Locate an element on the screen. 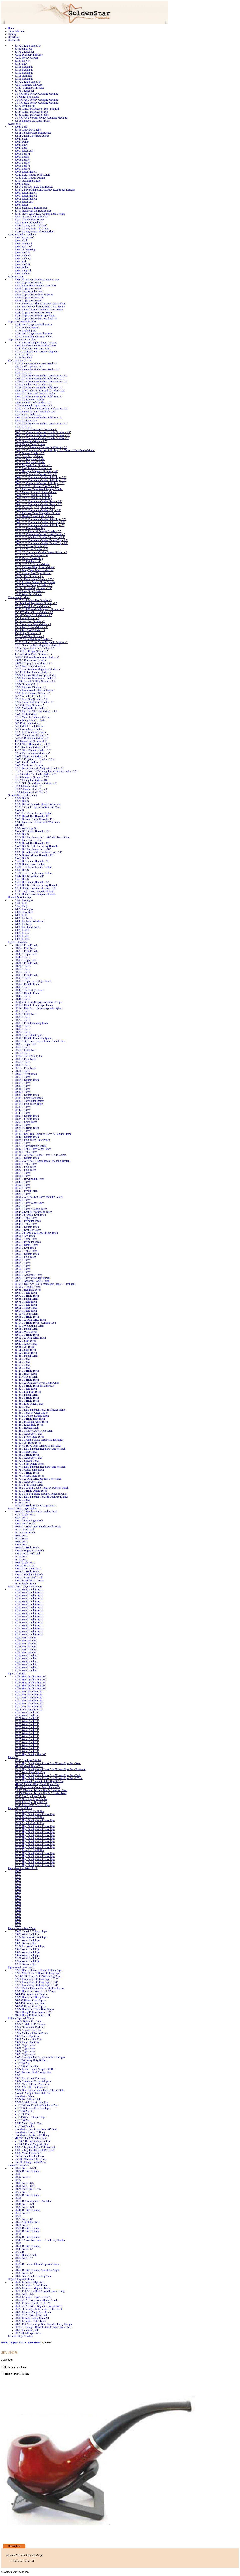 This screenshot has height=2576, width=240. 30209 D GStar Deluxe Series 18" is located at coordinates (33, 849).